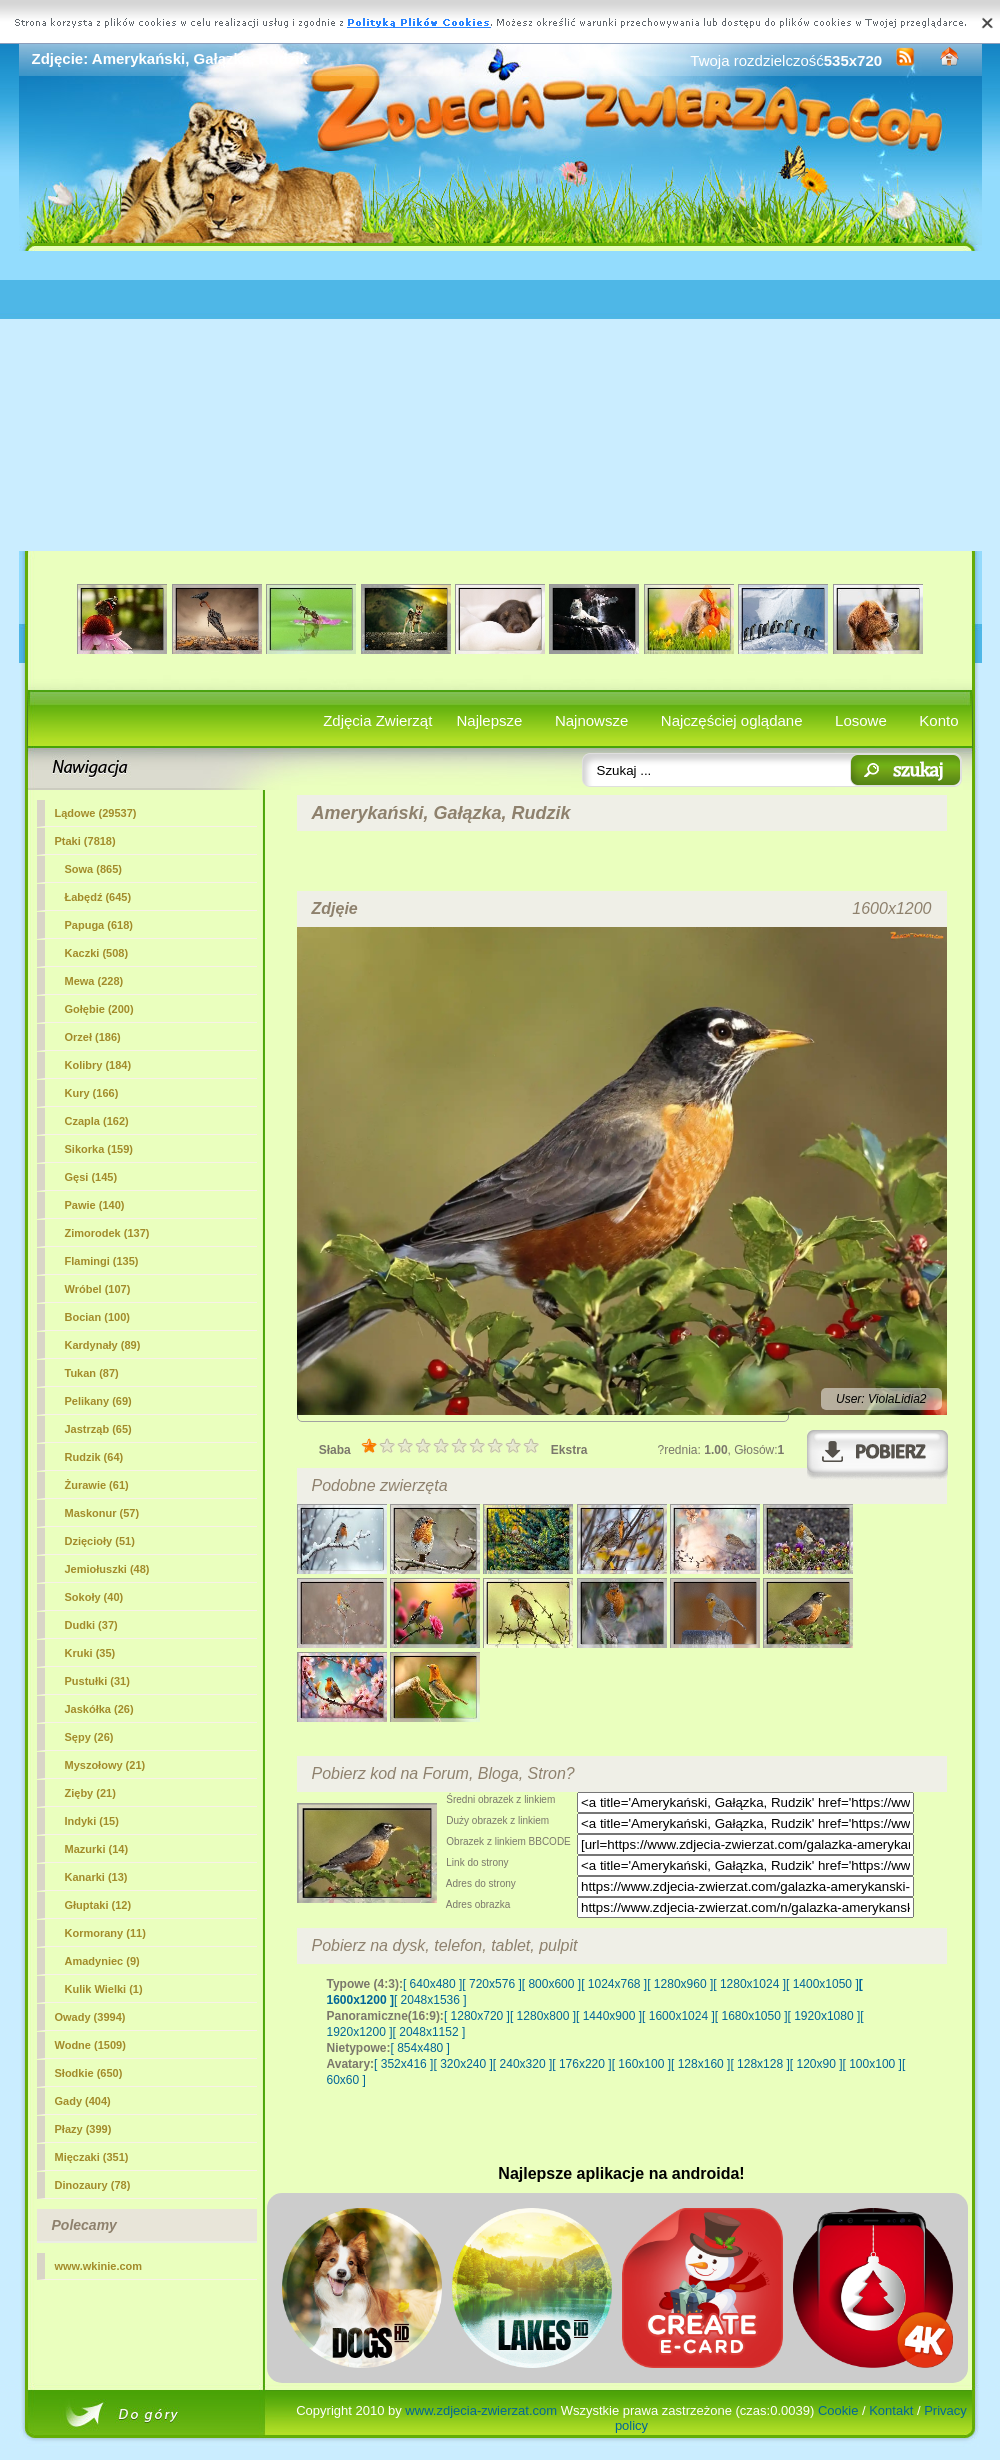 This screenshot has height=2460, width=1000. What do you see at coordinates (94, 1457) in the screenshot?
I see `(64)` at bounding box center [94, 1457].